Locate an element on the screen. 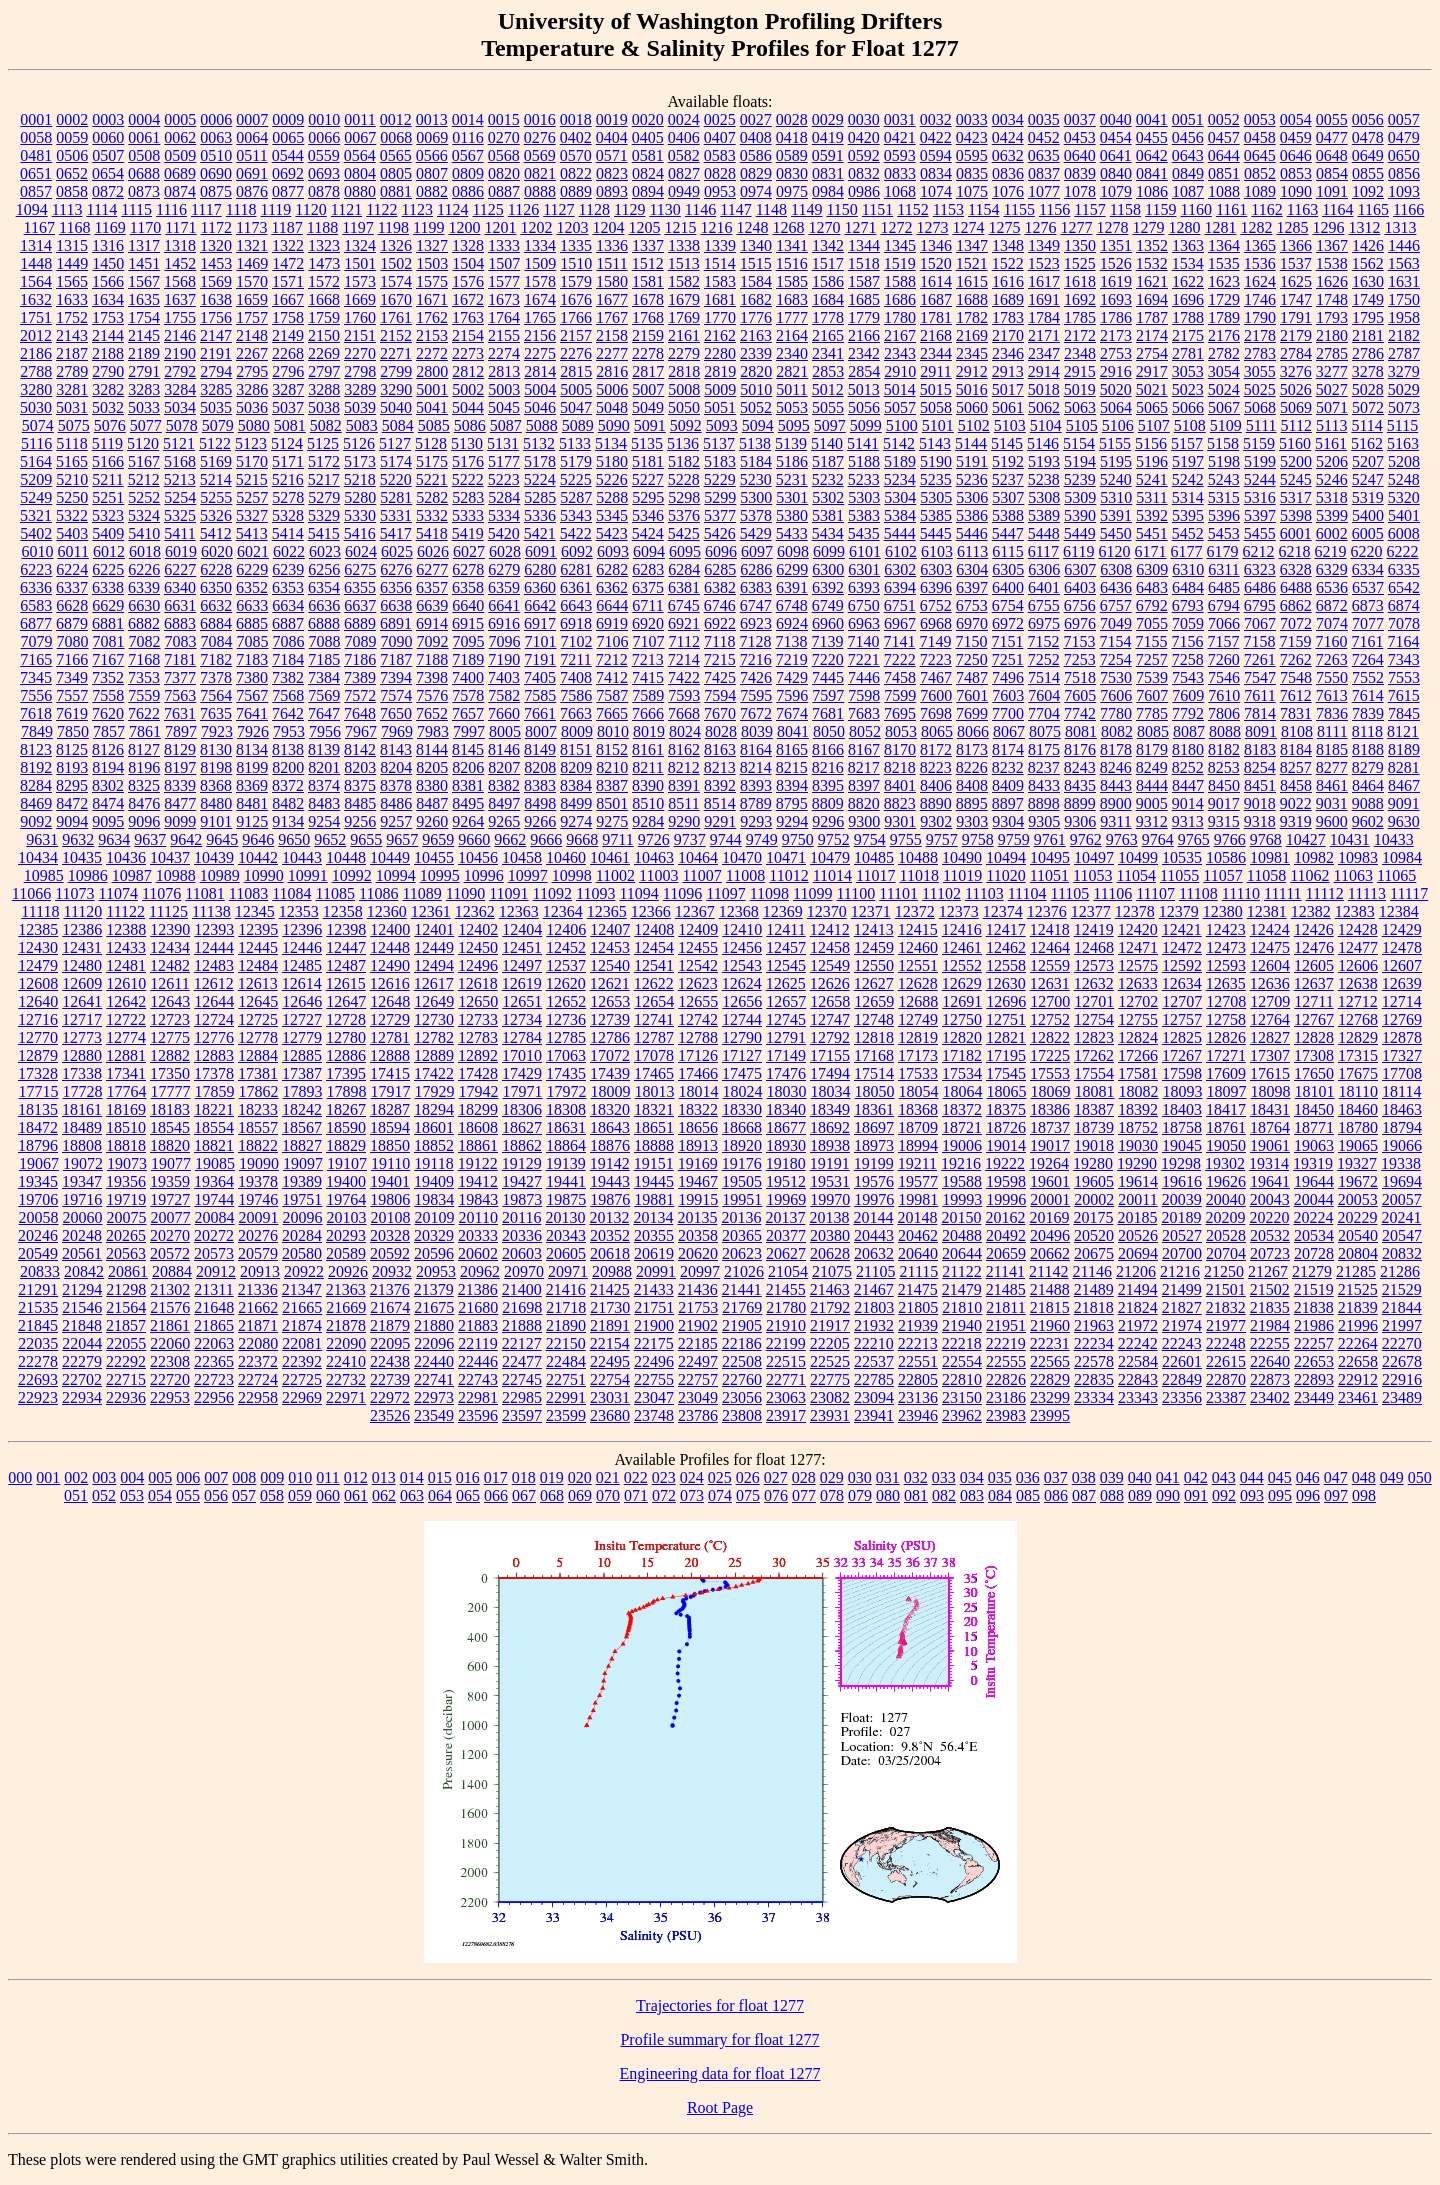 This screenshot has width=1440, height=2185. 19644 is located at coordinates (1314, 1181).